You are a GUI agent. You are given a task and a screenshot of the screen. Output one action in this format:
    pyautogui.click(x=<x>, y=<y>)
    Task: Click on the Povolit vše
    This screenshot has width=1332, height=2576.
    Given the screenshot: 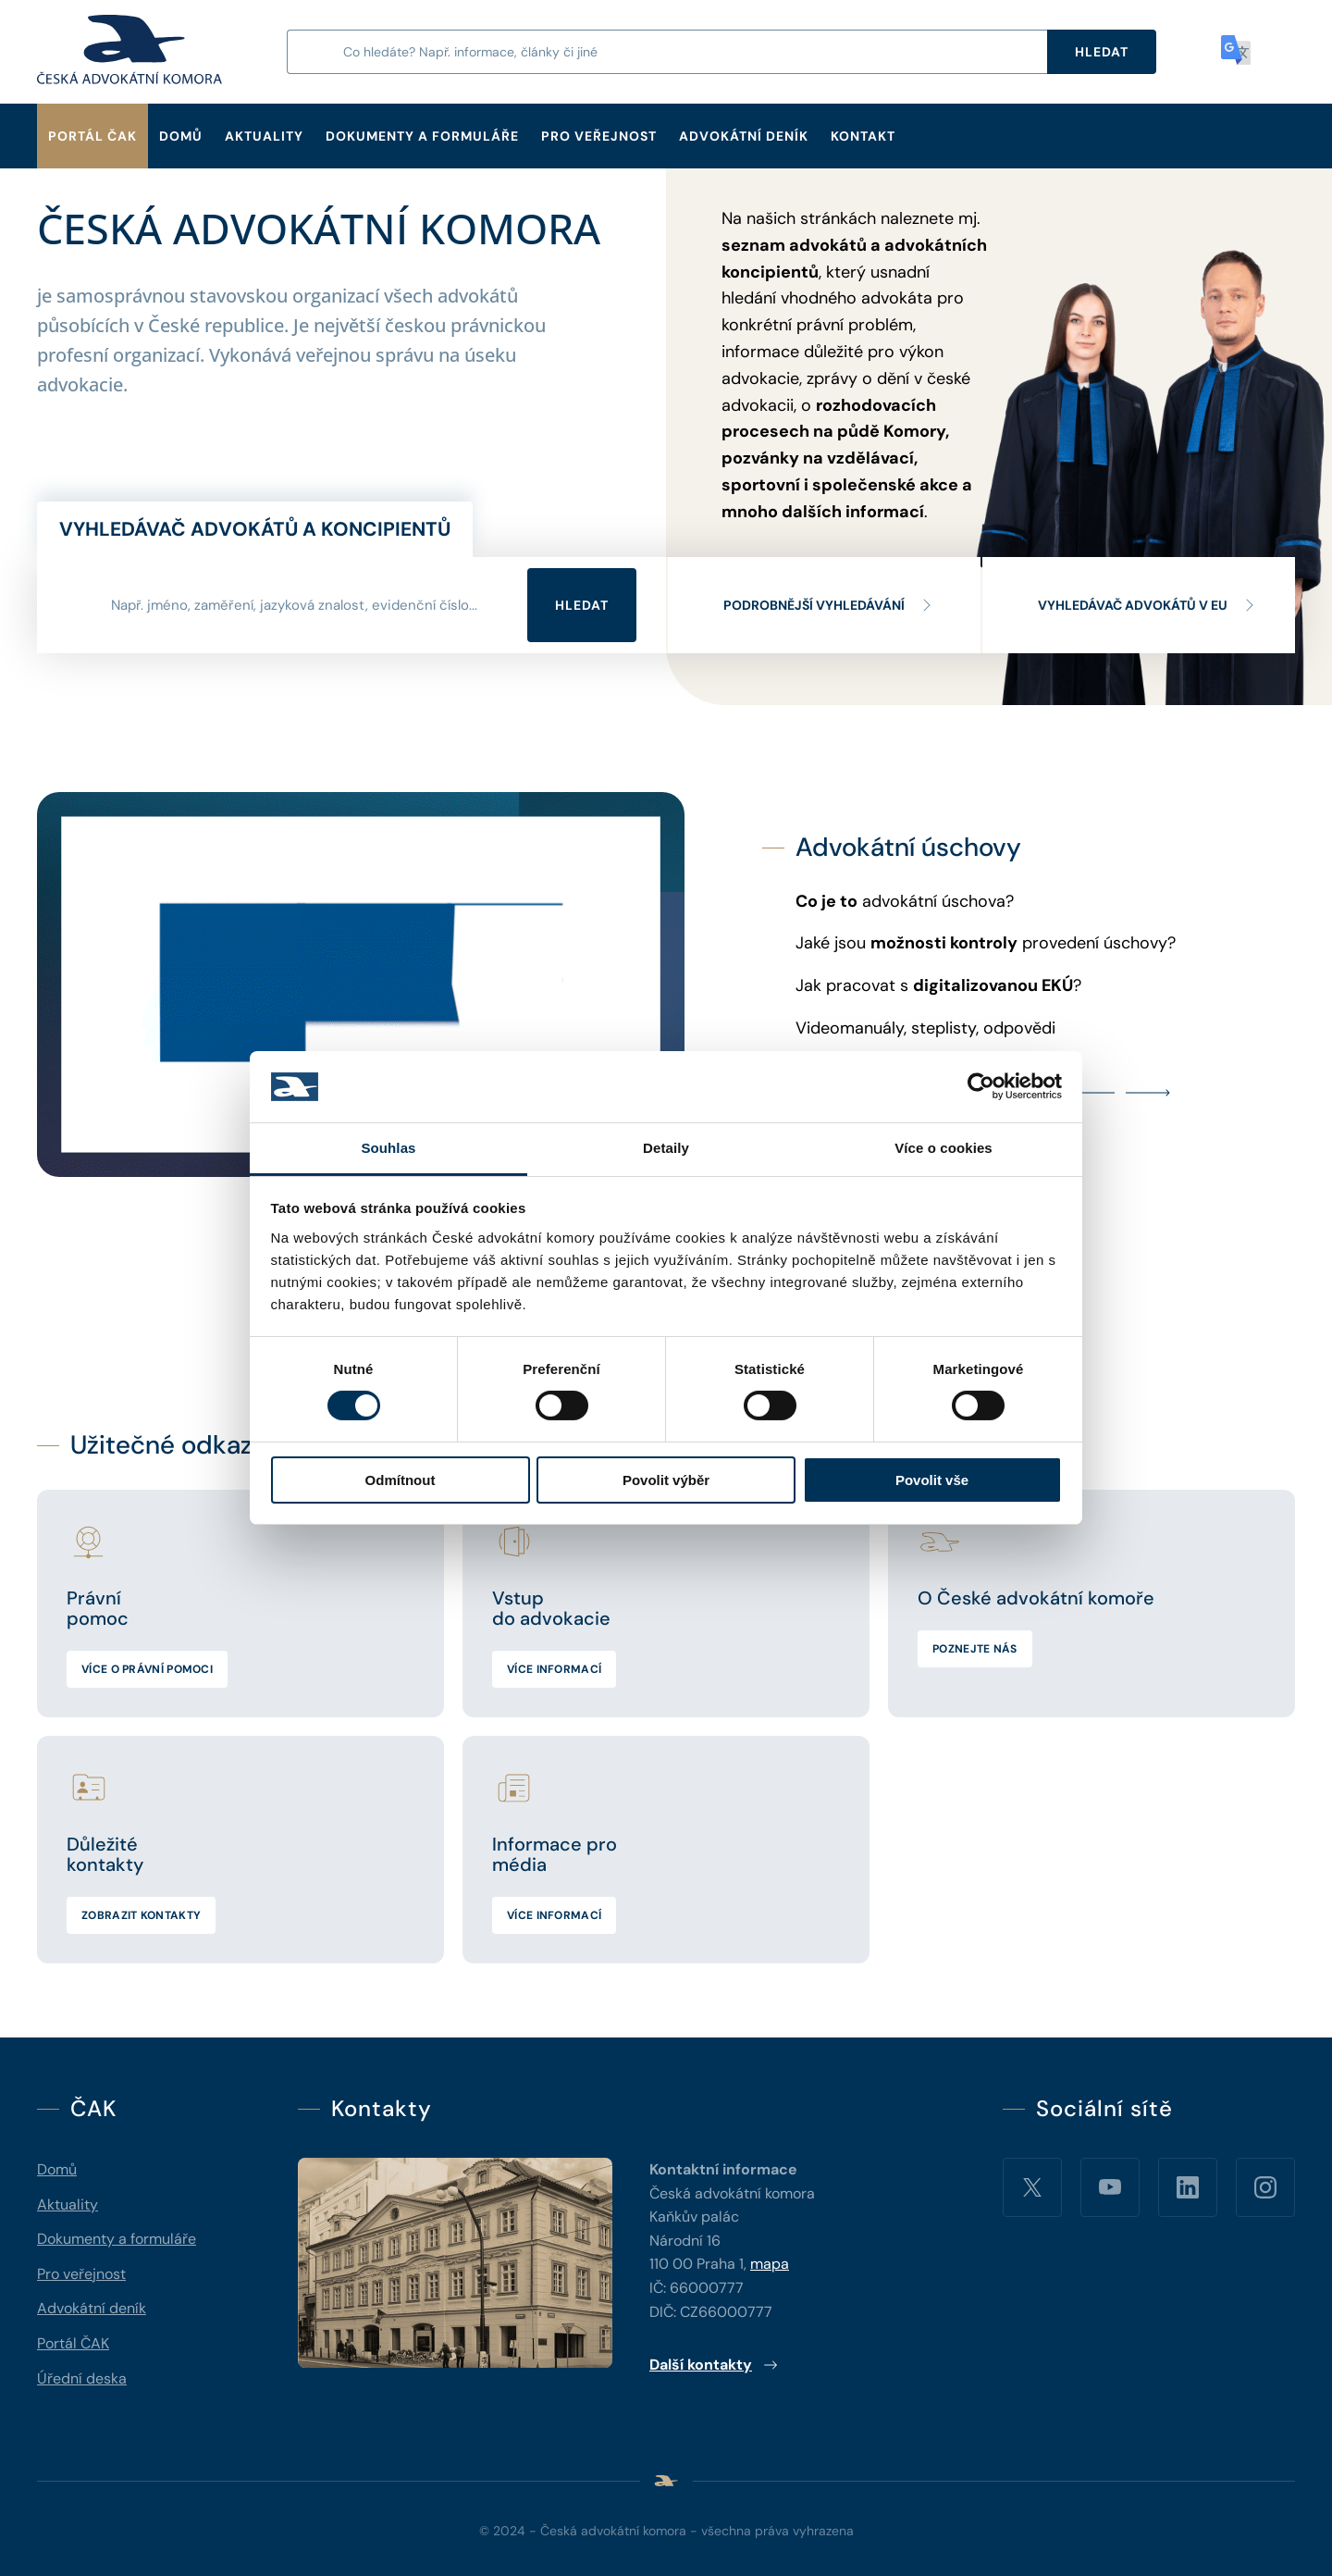 What is the action you would take?
    pyautogui.click(x=931, y=1480)
    